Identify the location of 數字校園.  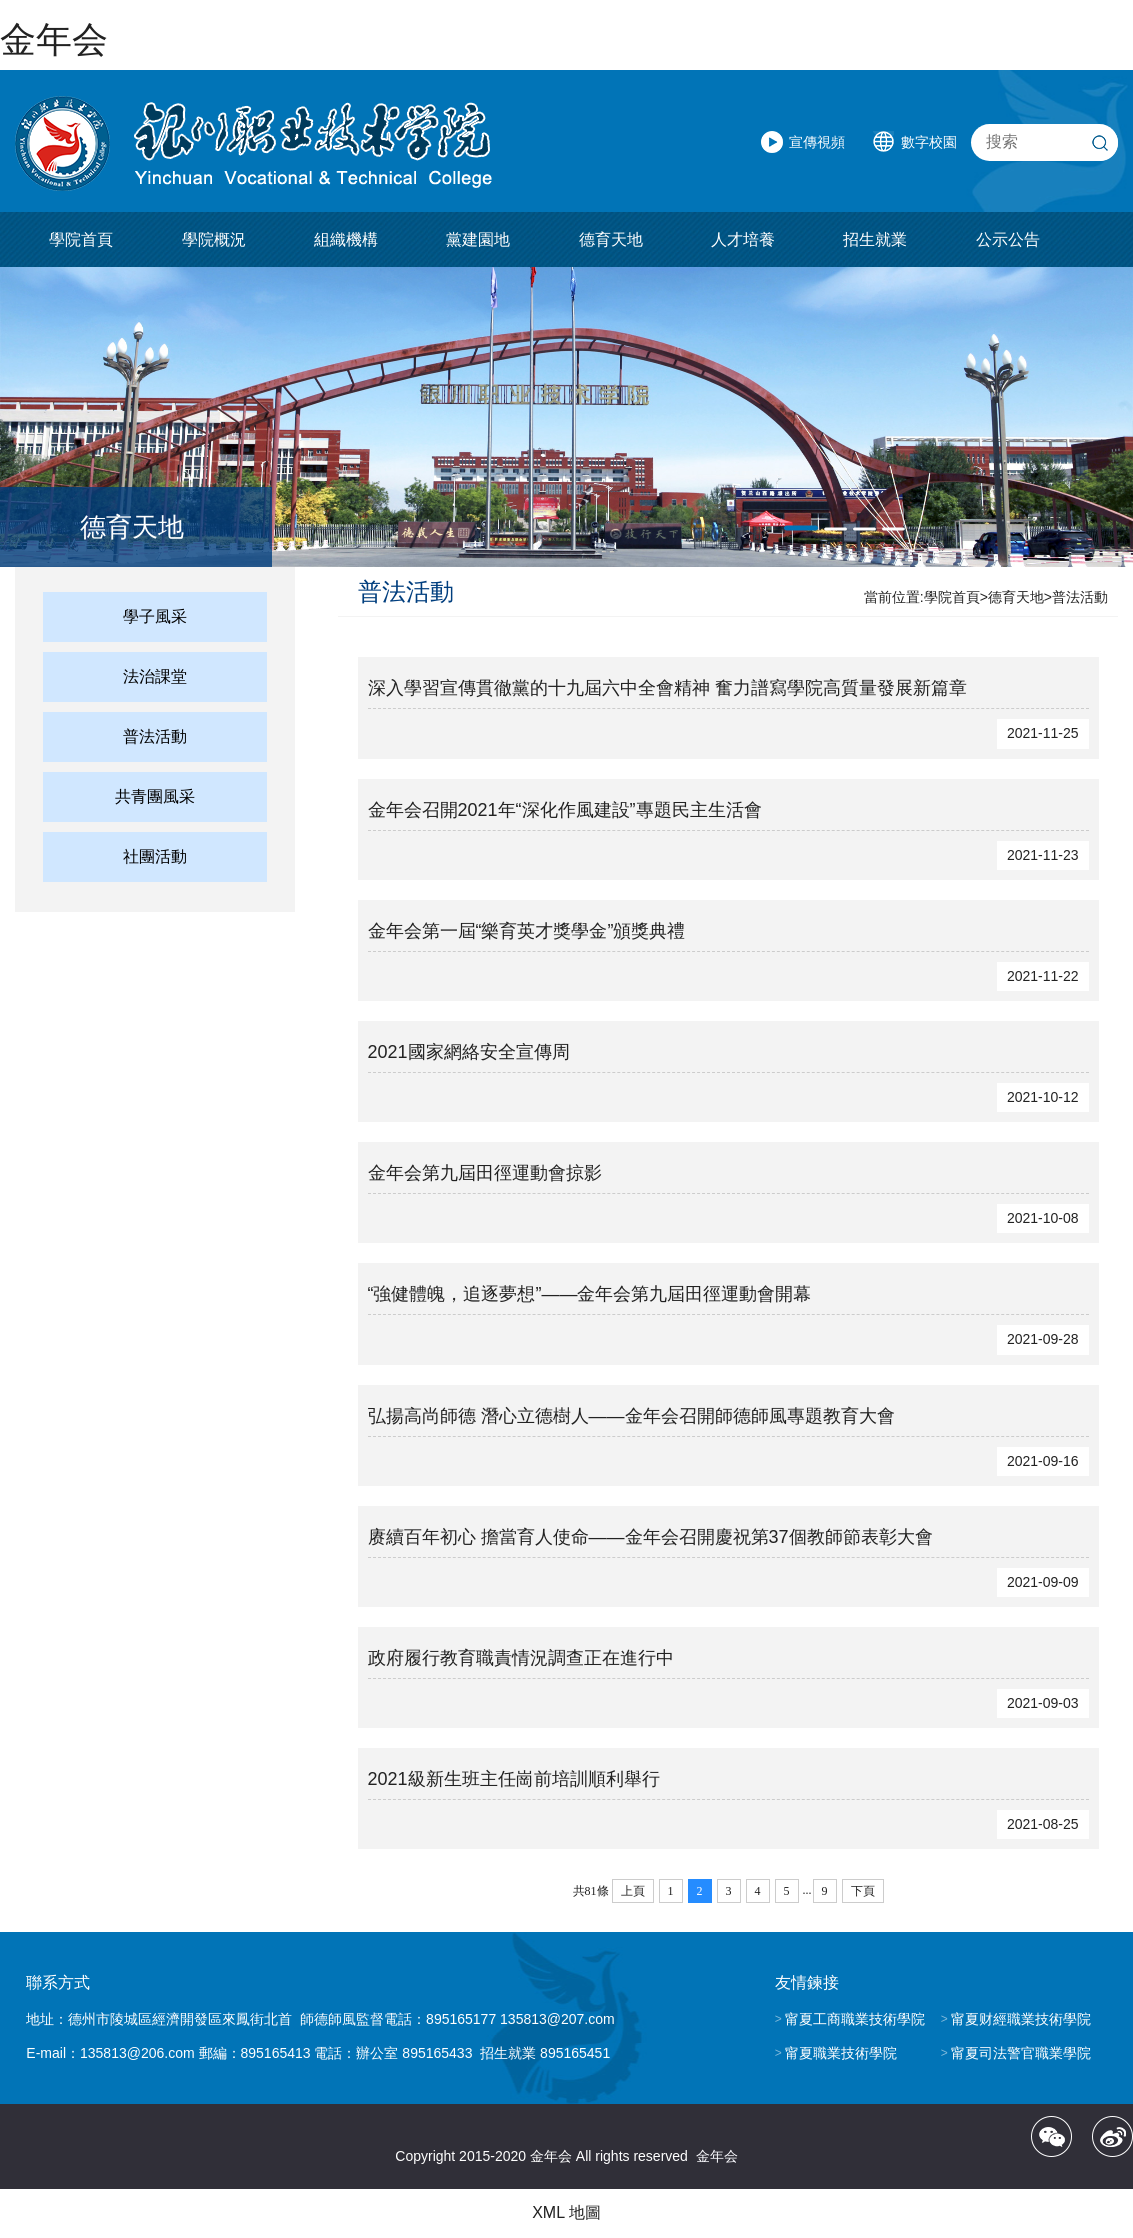
(929, 142).